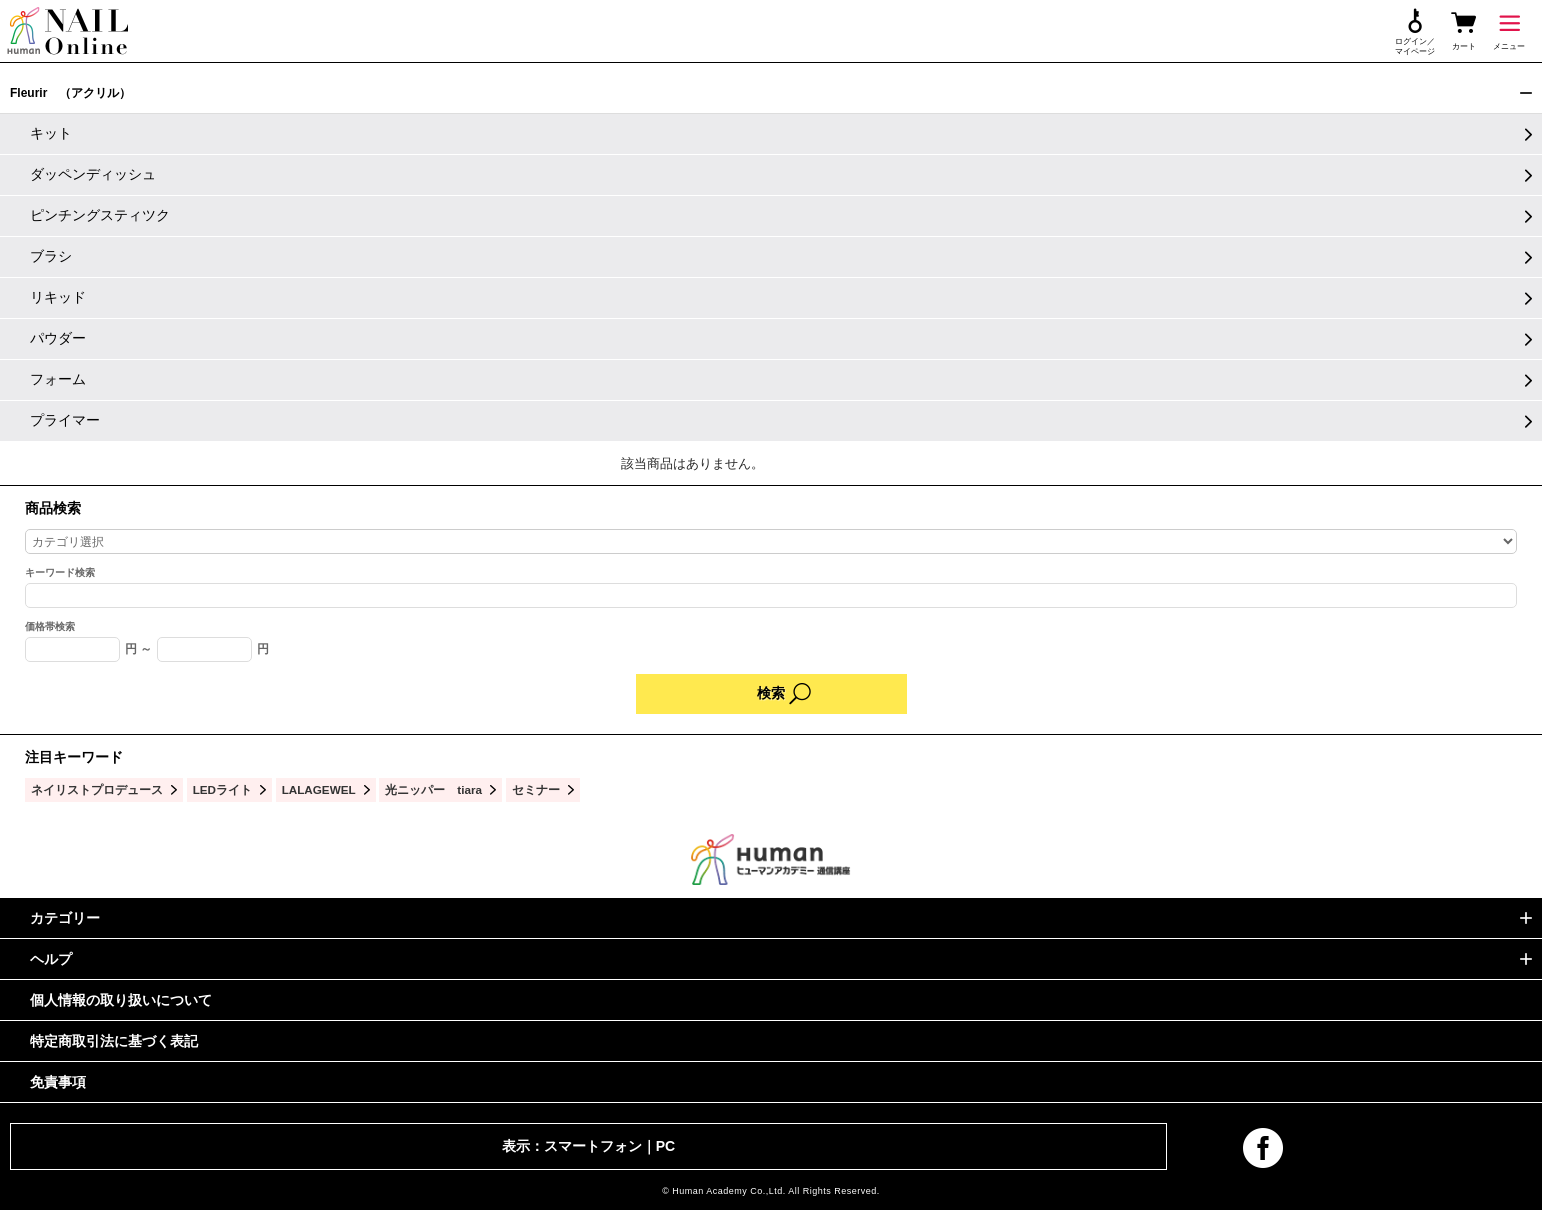 This screenshot has height=1210, width=1542. I want to click on ヘルプ, so click(51, 959).